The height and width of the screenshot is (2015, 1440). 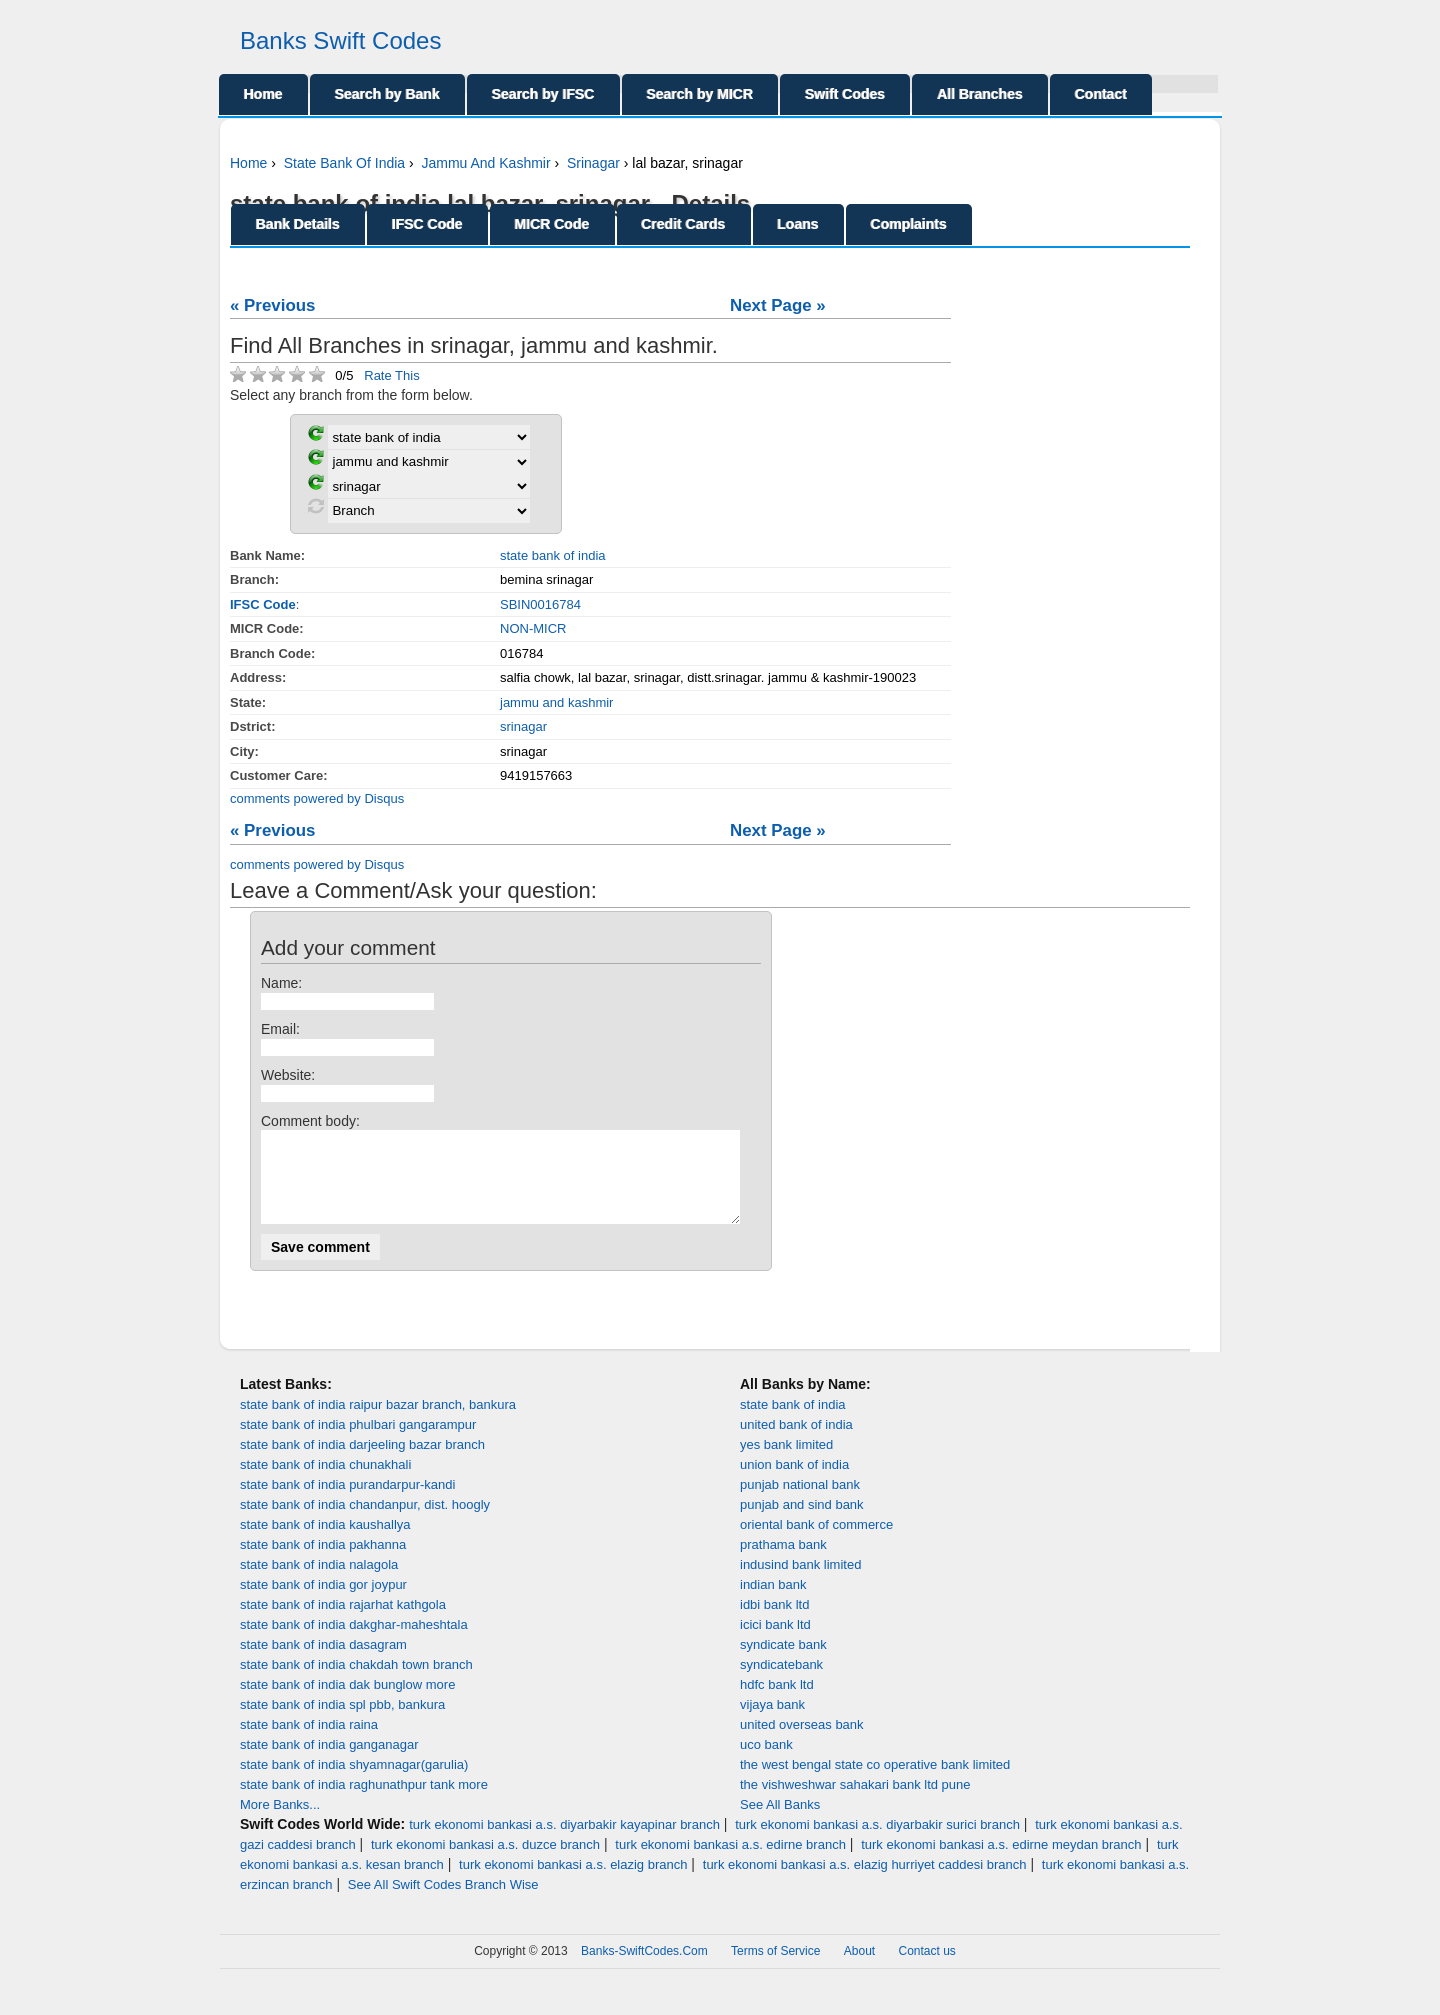 What do you see at coordinates (391, 375) in the screenshot?
I see `Rate This` at bounding box center [391, 375].